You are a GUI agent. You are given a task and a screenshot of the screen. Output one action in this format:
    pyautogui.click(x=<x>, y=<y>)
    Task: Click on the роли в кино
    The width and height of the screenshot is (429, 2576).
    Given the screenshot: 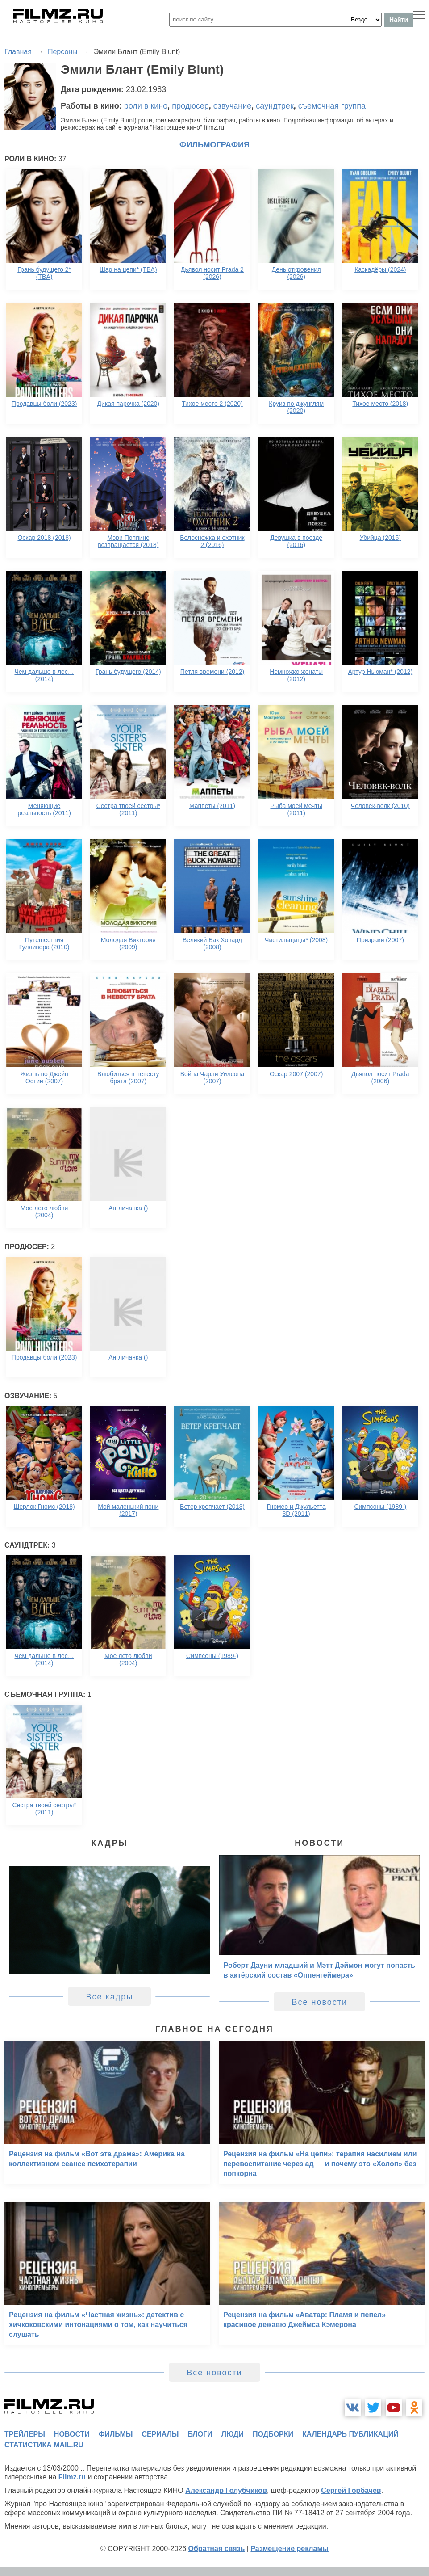 What is the action you would take?
    pyautogui.click(x=146, y=105)
    